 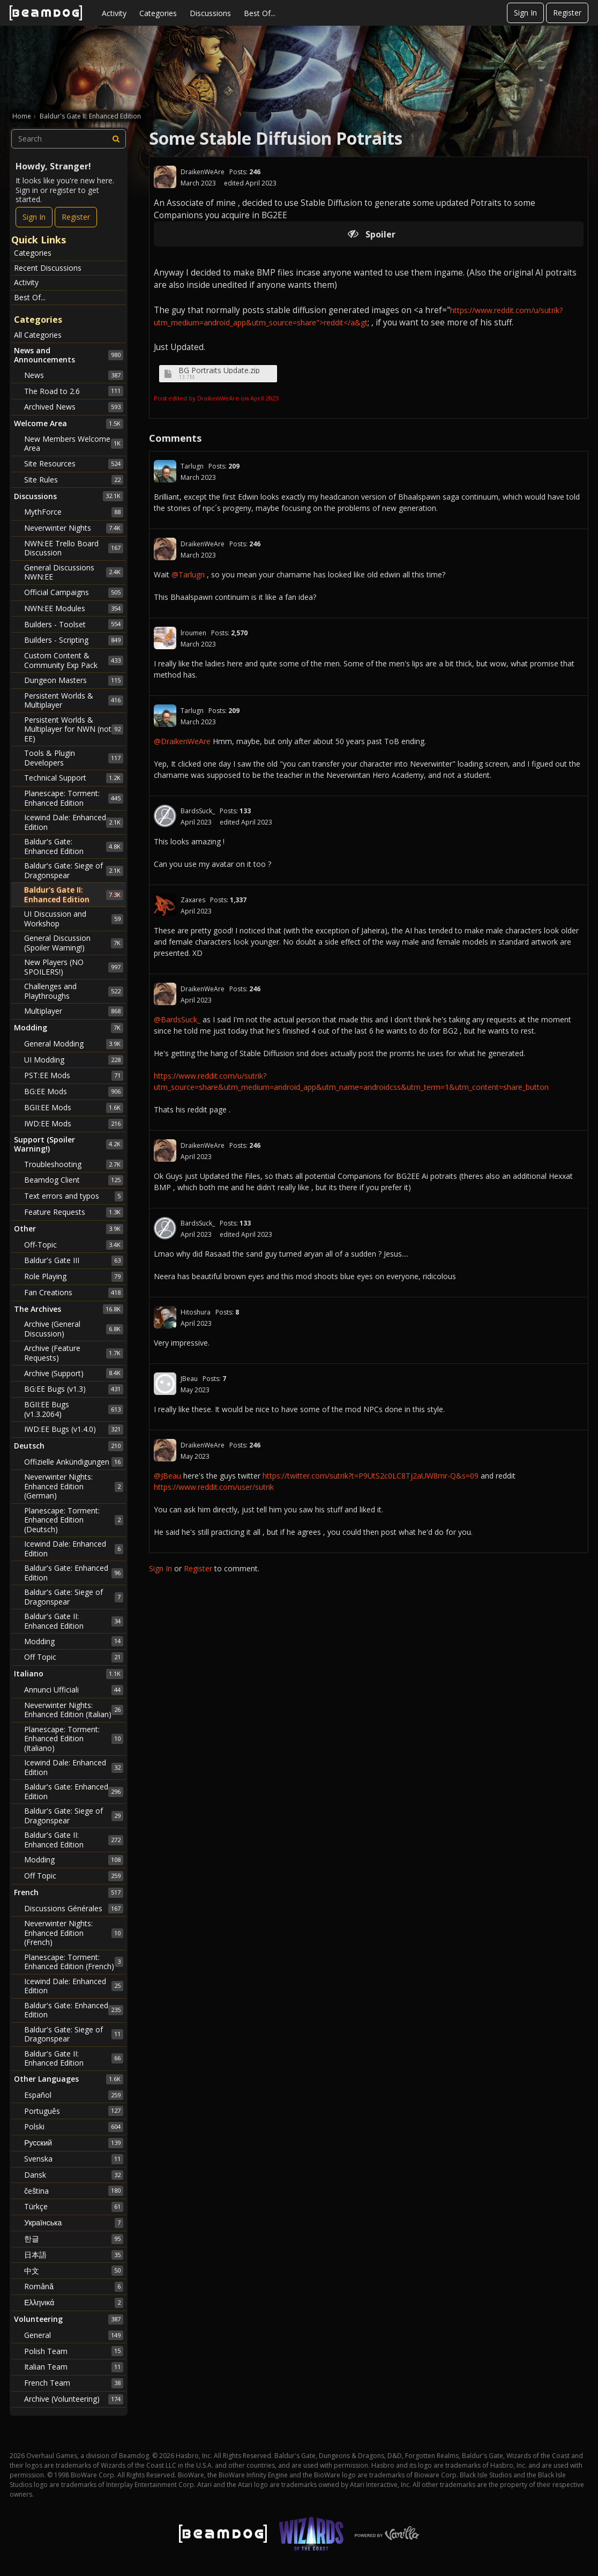 I want to click on UI Discussion and Workshop, so click(x=73, y=919).